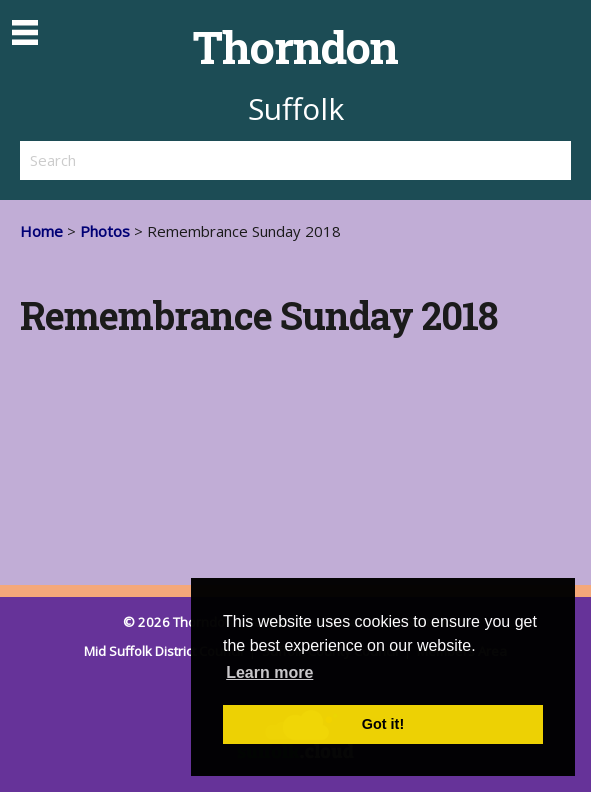 Image resolution: width=591 pixels, height=792 pixels. Describe the element at coordinates (165, 651) in the screenshot. I see `Mid Suffolk District Council` at that location.